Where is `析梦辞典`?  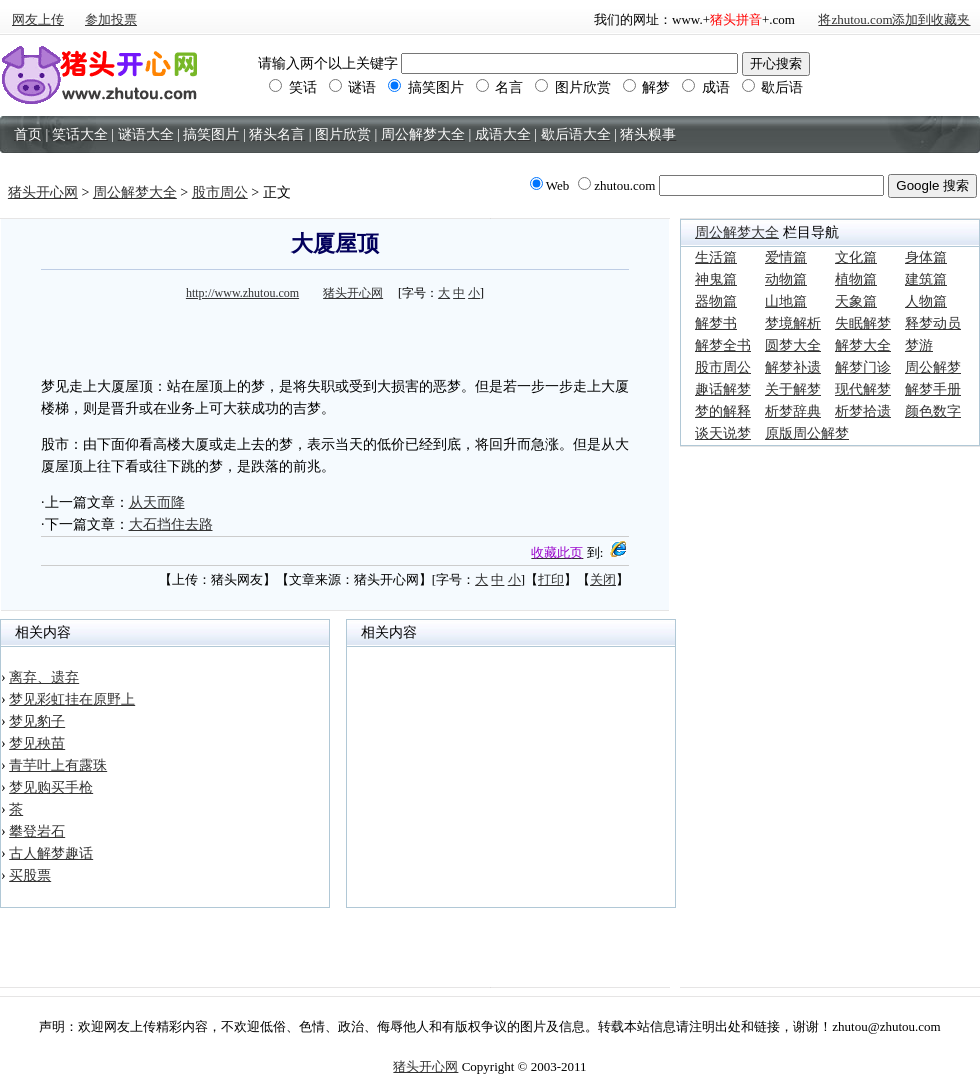
析梦辞典 is located at coordinates (793, 411).